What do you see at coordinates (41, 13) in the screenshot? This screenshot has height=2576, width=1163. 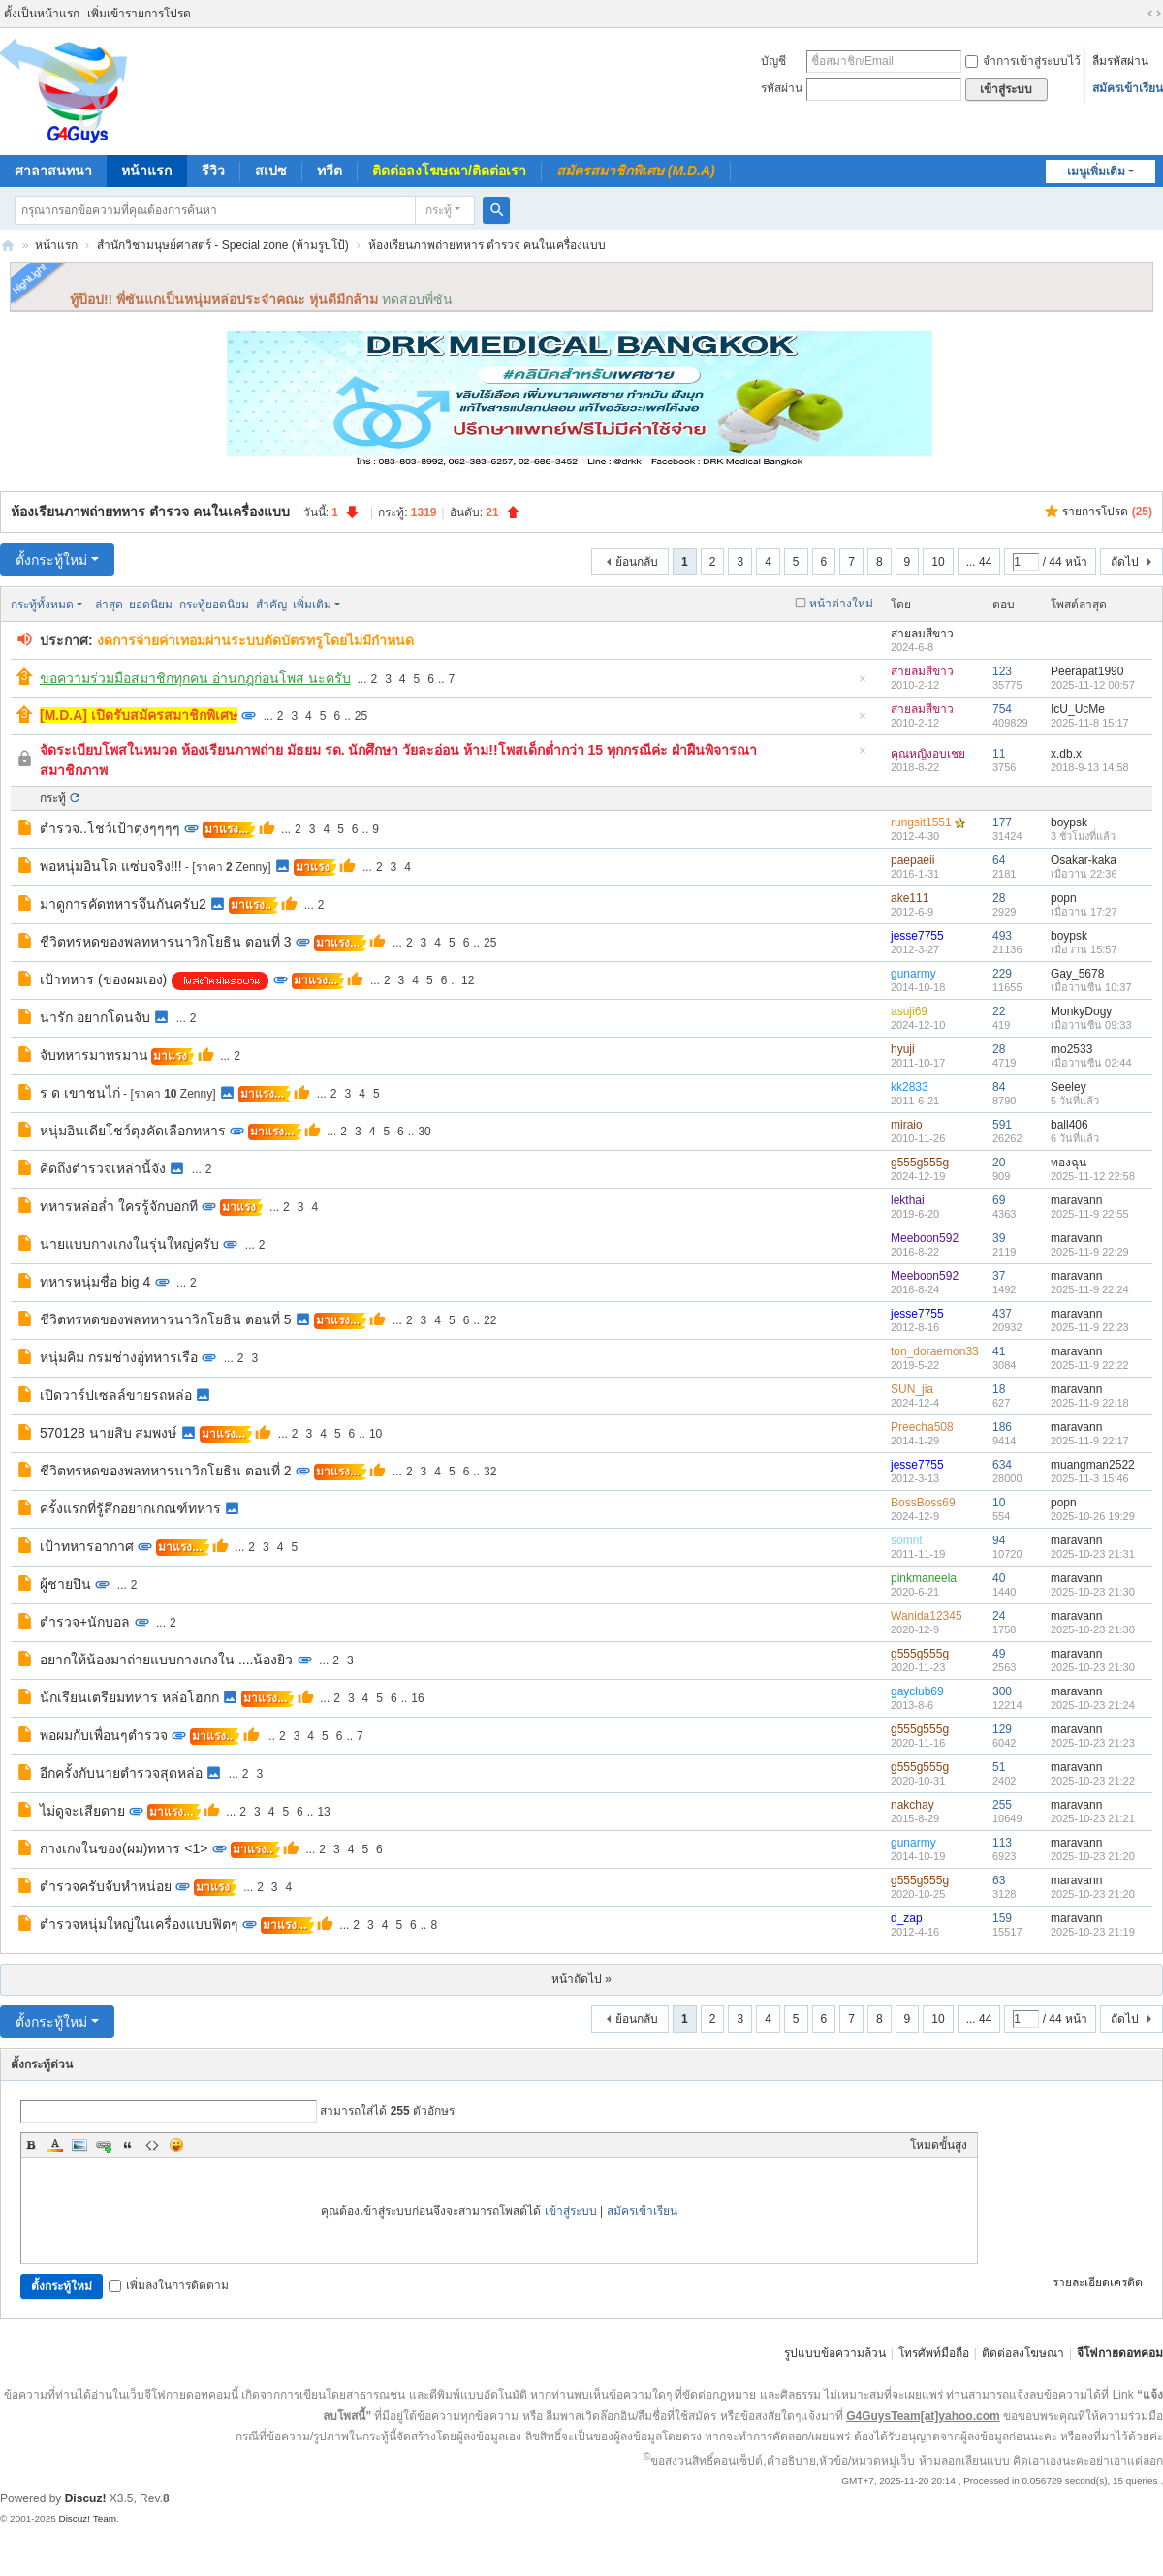 I see `ตั้งเป็นหน้าแรก` at bounding box center [41, 13].